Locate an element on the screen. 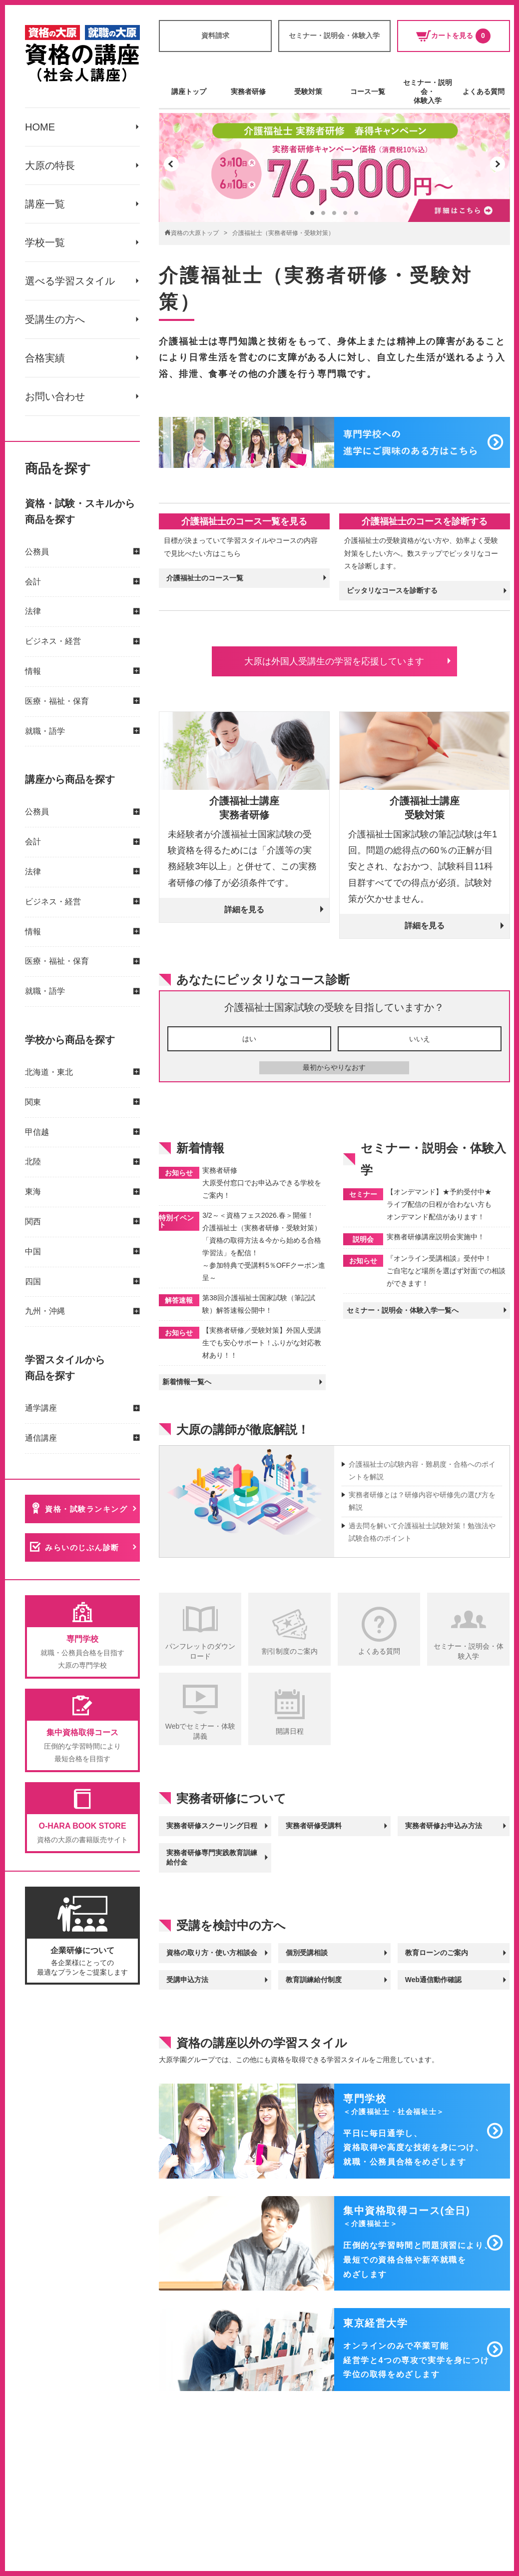 This screenshot has height=2576, width=519. 実務者研修 is located at coordinates (248, 91).